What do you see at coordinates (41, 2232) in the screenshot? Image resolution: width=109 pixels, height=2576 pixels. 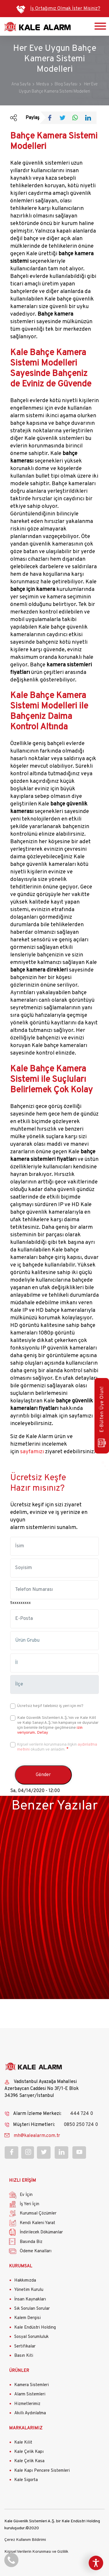 I see `İndirilecek Dökümanlar` at bounding box center [41, 2232].